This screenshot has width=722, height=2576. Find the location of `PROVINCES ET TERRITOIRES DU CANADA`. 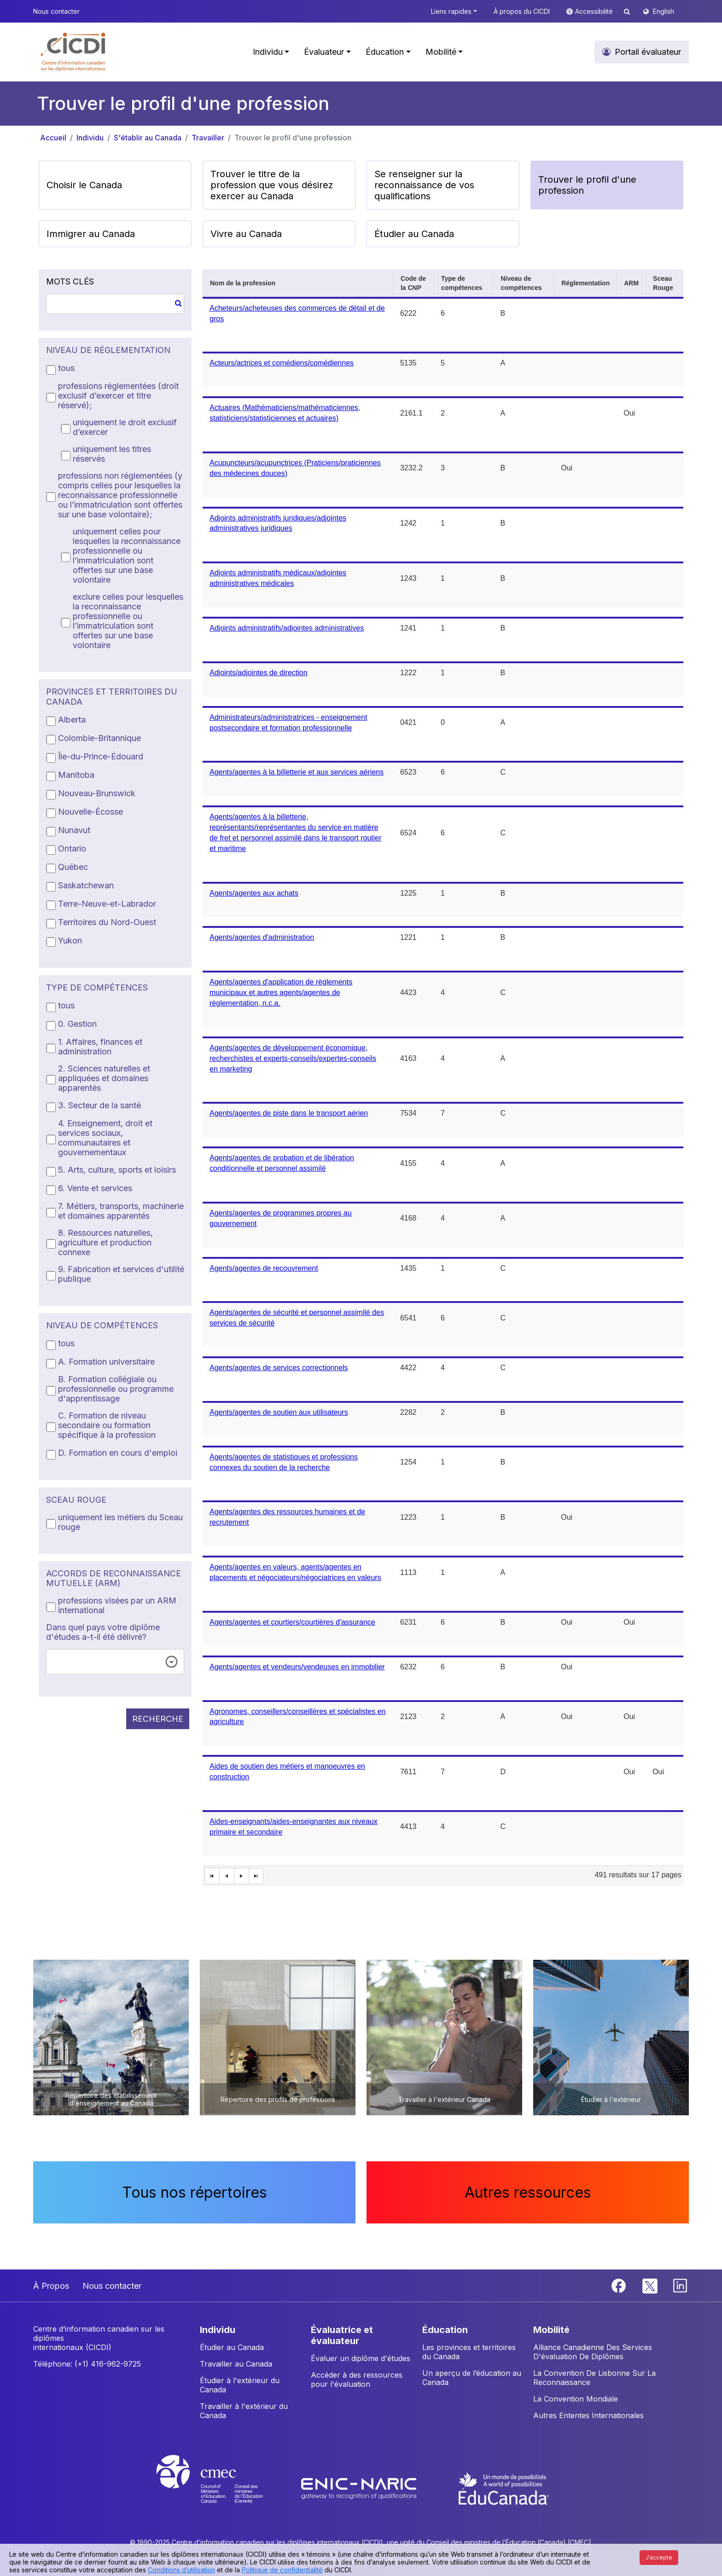

PROVINCES ET TERRITOIRES DU CANADA is located at coordinates (111, 696).